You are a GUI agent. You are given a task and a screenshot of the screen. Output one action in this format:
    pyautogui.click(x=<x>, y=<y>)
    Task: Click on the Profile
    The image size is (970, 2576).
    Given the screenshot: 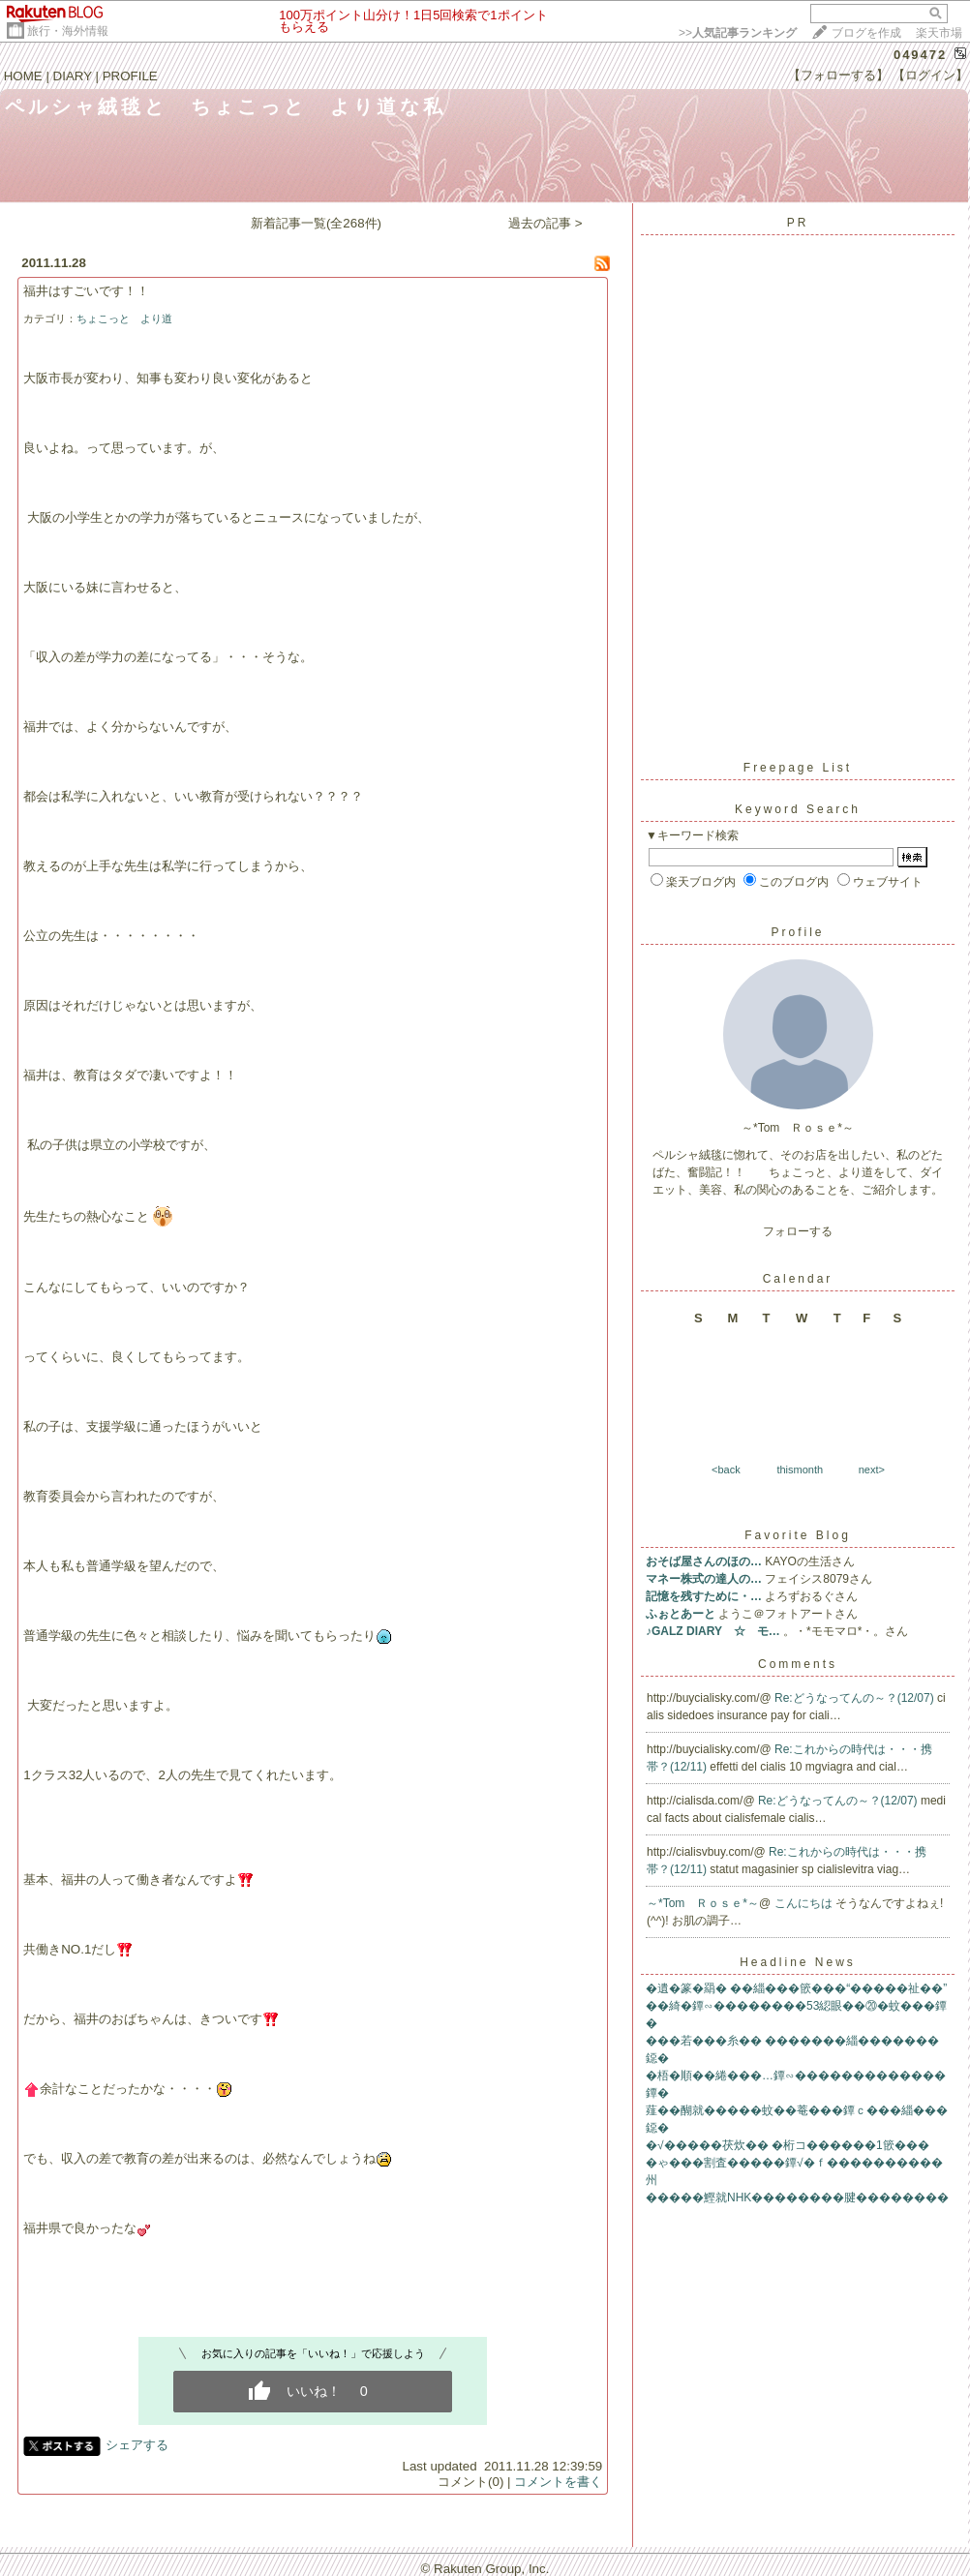 What is the action you would take?
    pyautogui.click(x=797, y=932)
    